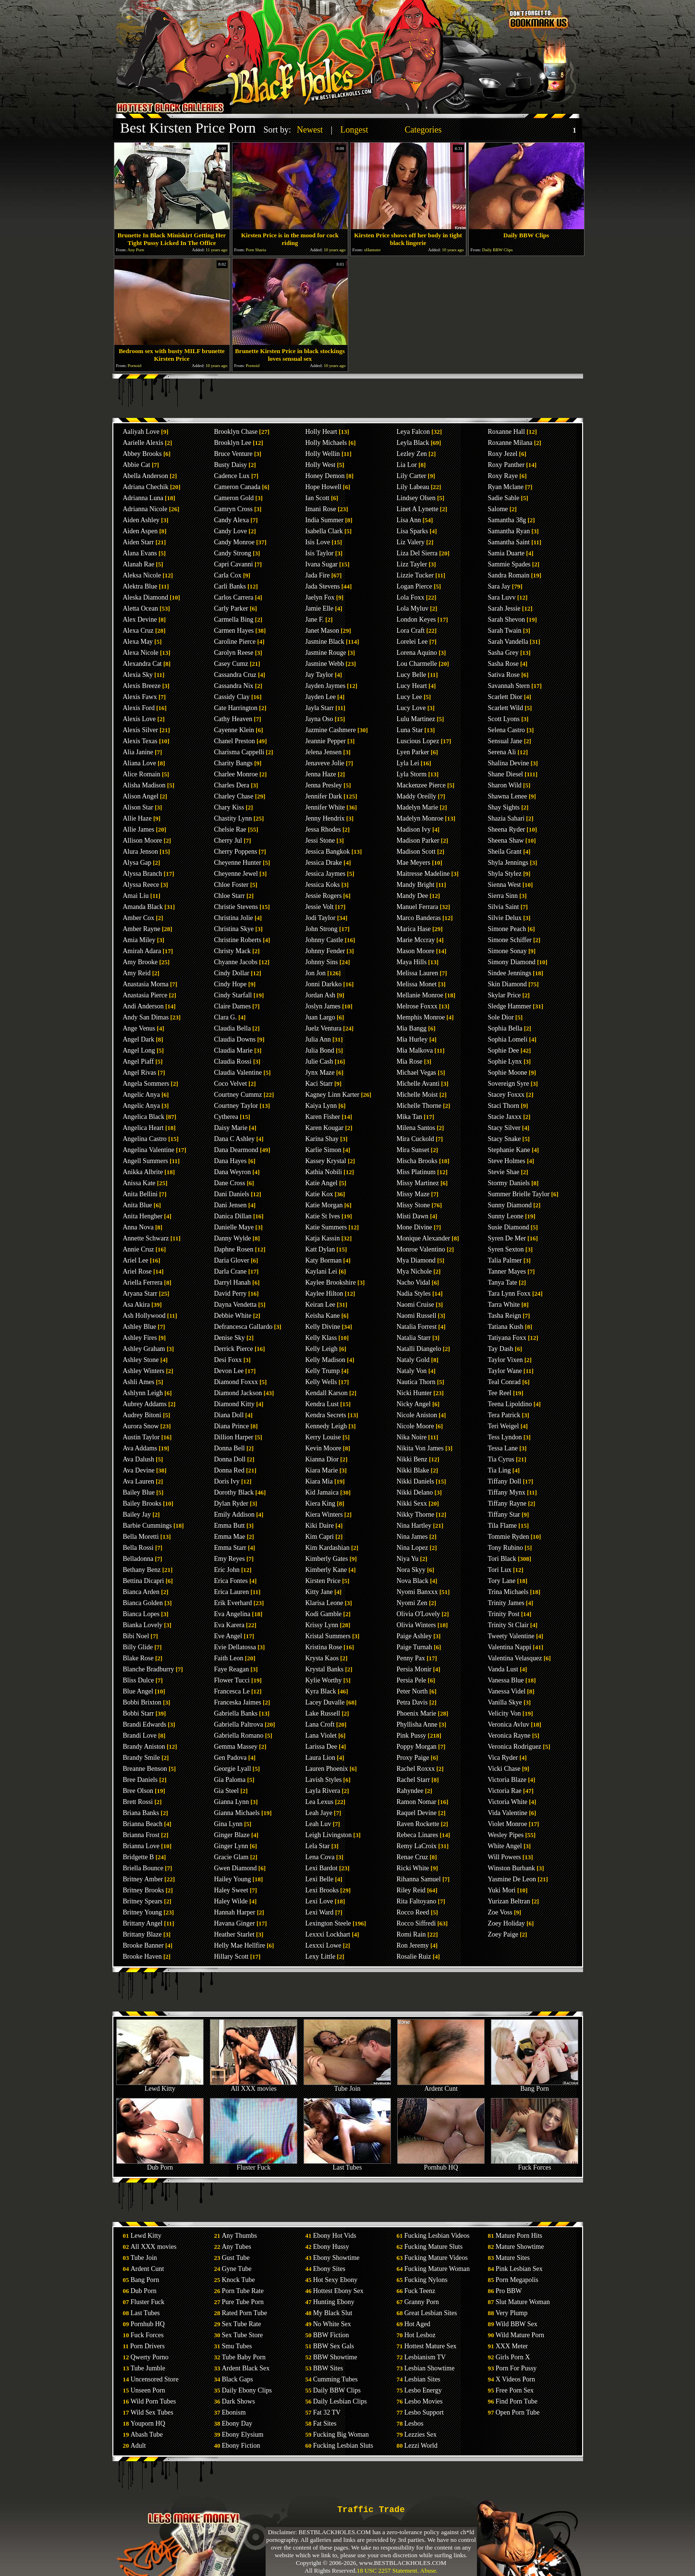 The image size is (695, 2576). What do you see at coordinates (142, 1912) in the screenshot?
I see `Britney Young` at bounding box center [142, 1912].